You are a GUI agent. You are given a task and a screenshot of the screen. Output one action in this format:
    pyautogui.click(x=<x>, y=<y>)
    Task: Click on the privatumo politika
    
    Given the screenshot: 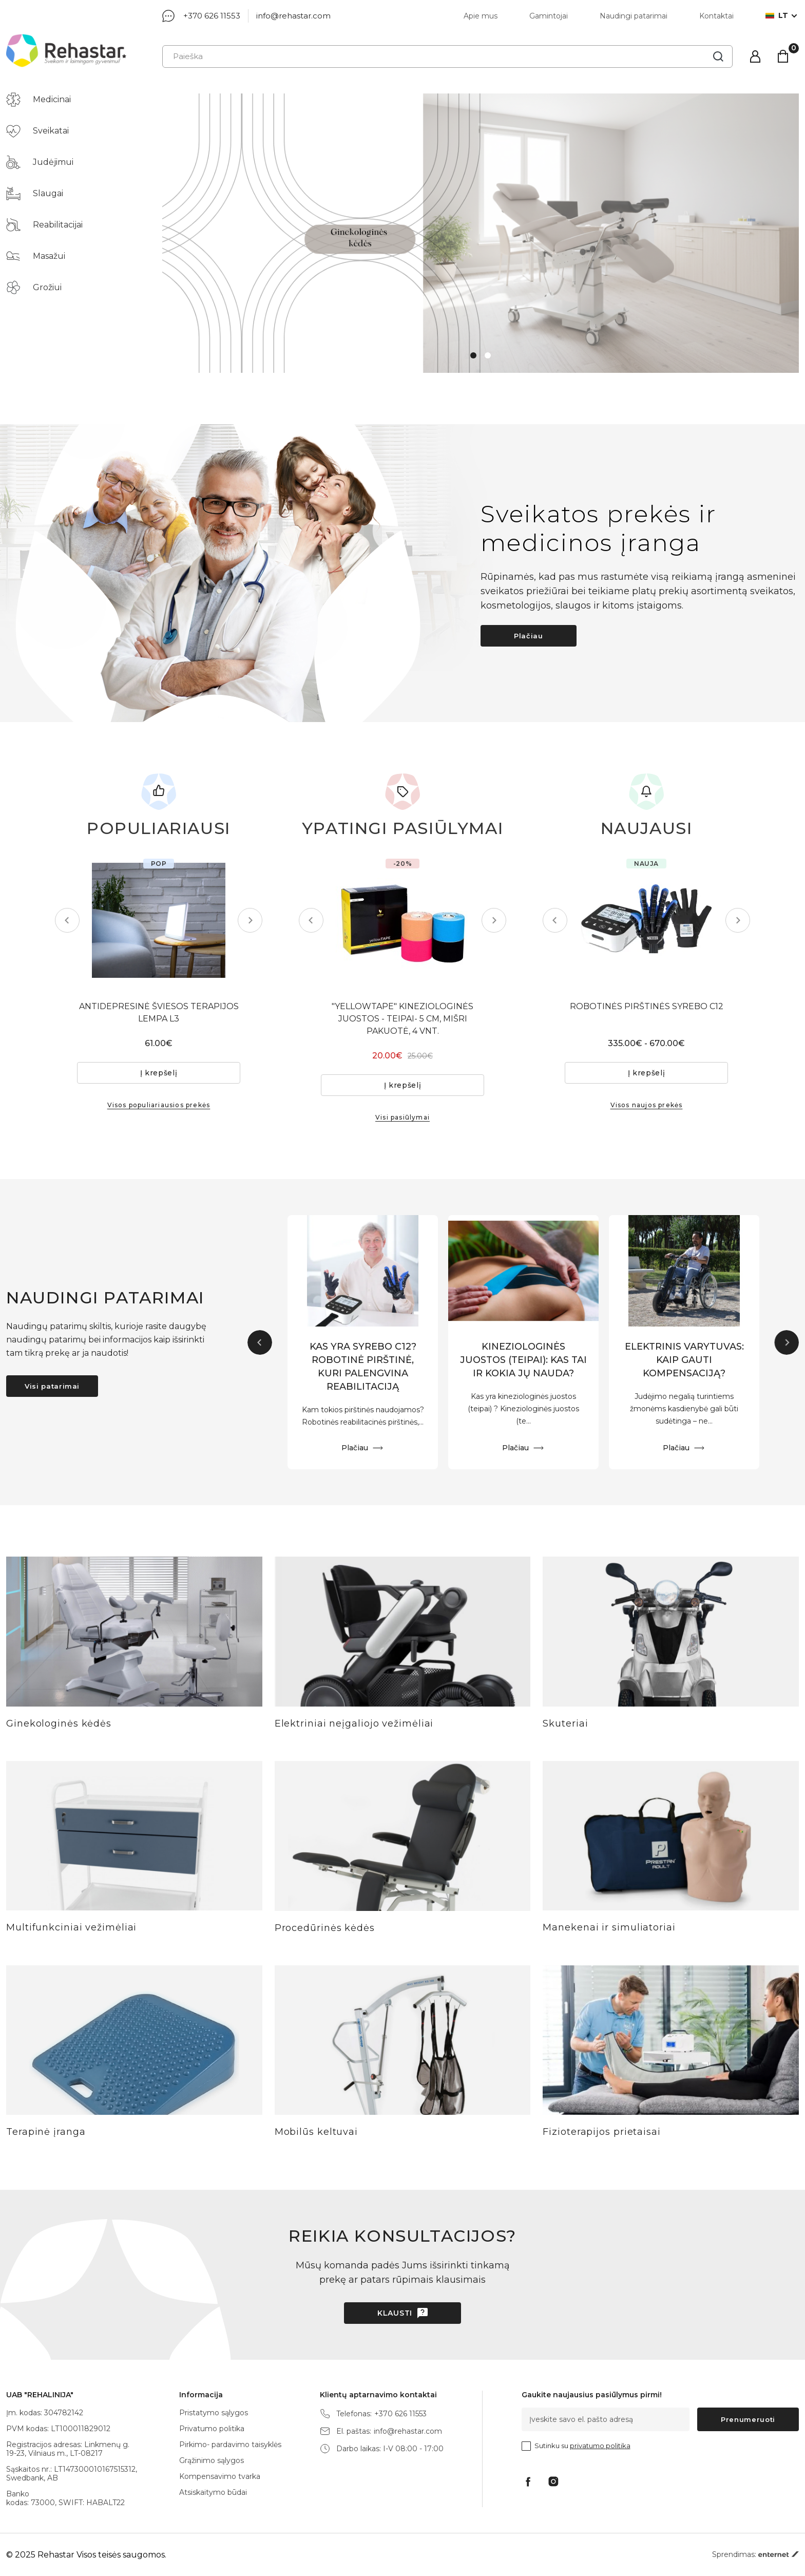 What is the action you would take?
    pyautogui.click(x=600, y=2445)
    